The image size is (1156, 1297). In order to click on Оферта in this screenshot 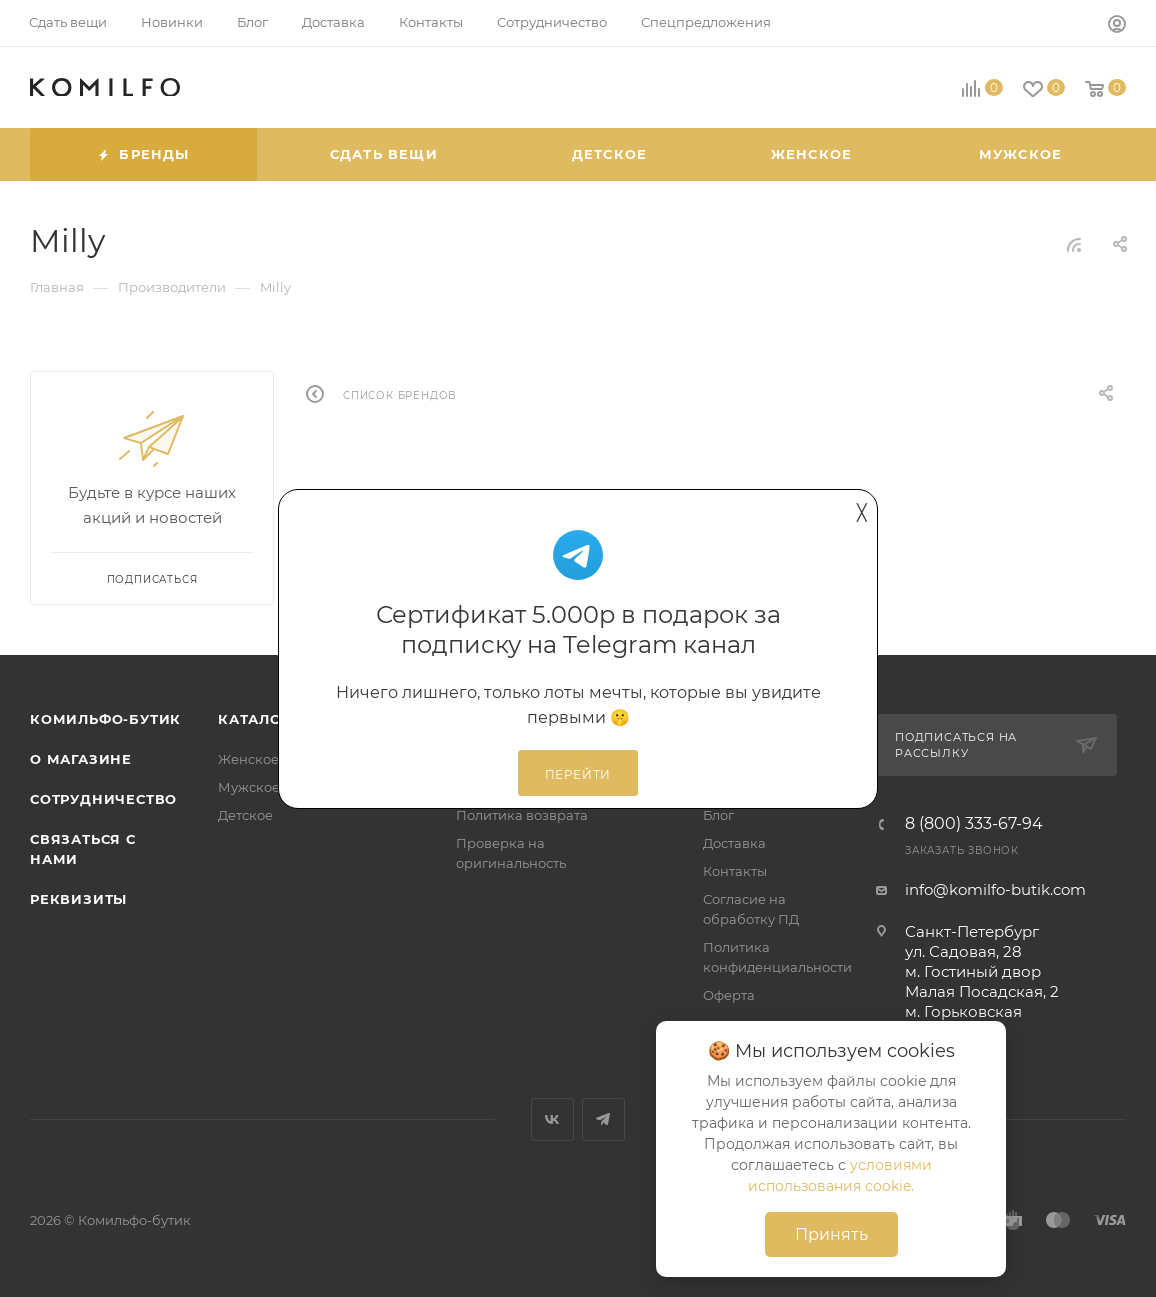, I will do `click(729, 995)`.